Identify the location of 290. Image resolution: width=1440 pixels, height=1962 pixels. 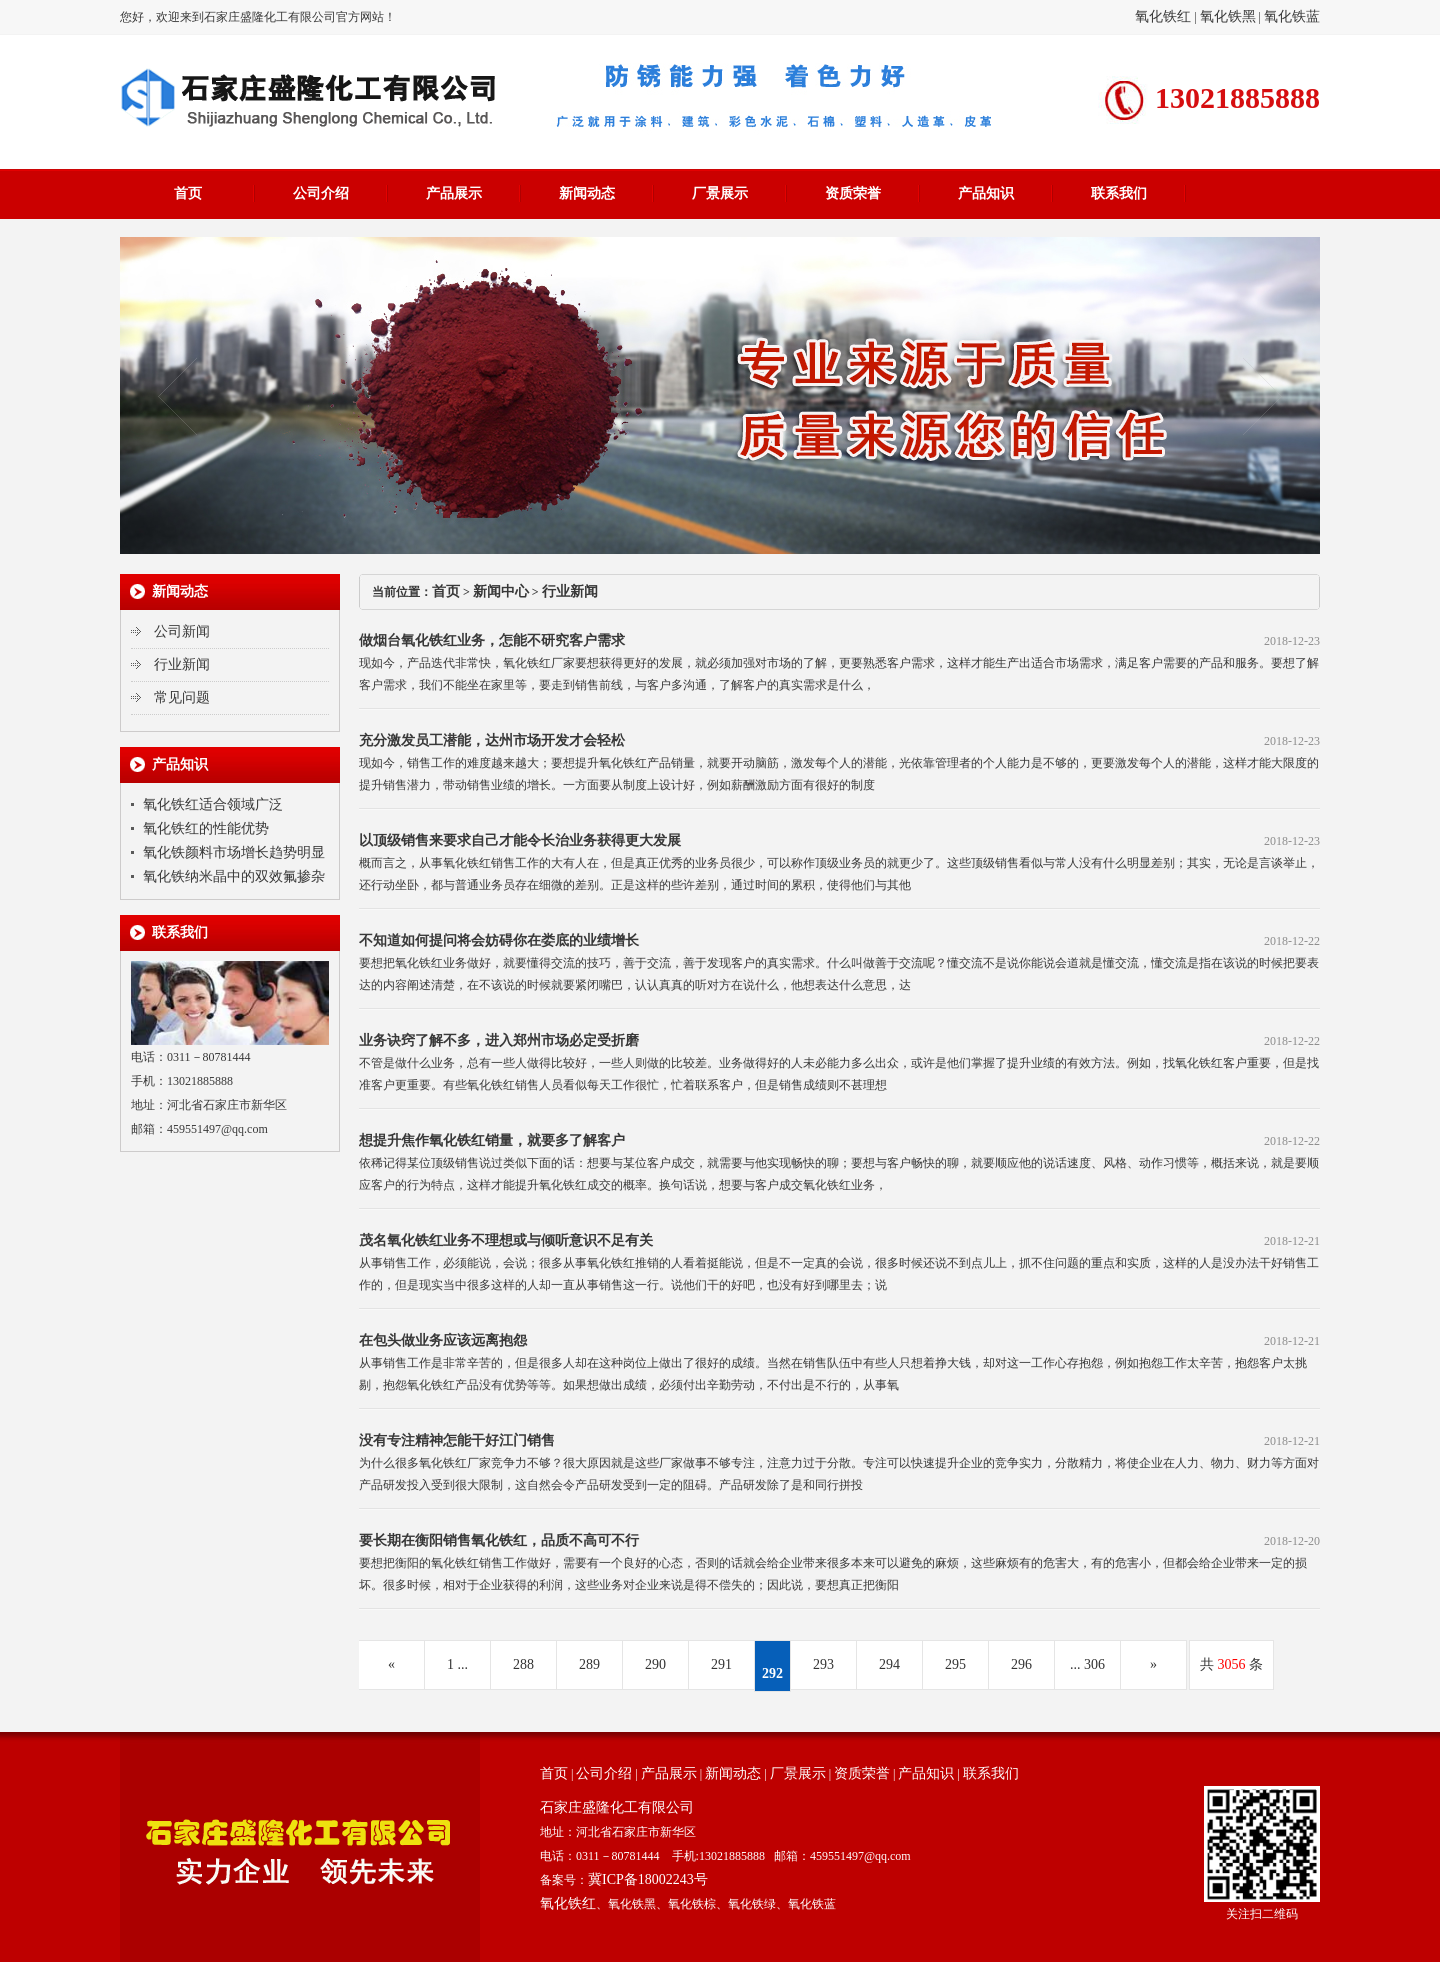
(655, 1664).